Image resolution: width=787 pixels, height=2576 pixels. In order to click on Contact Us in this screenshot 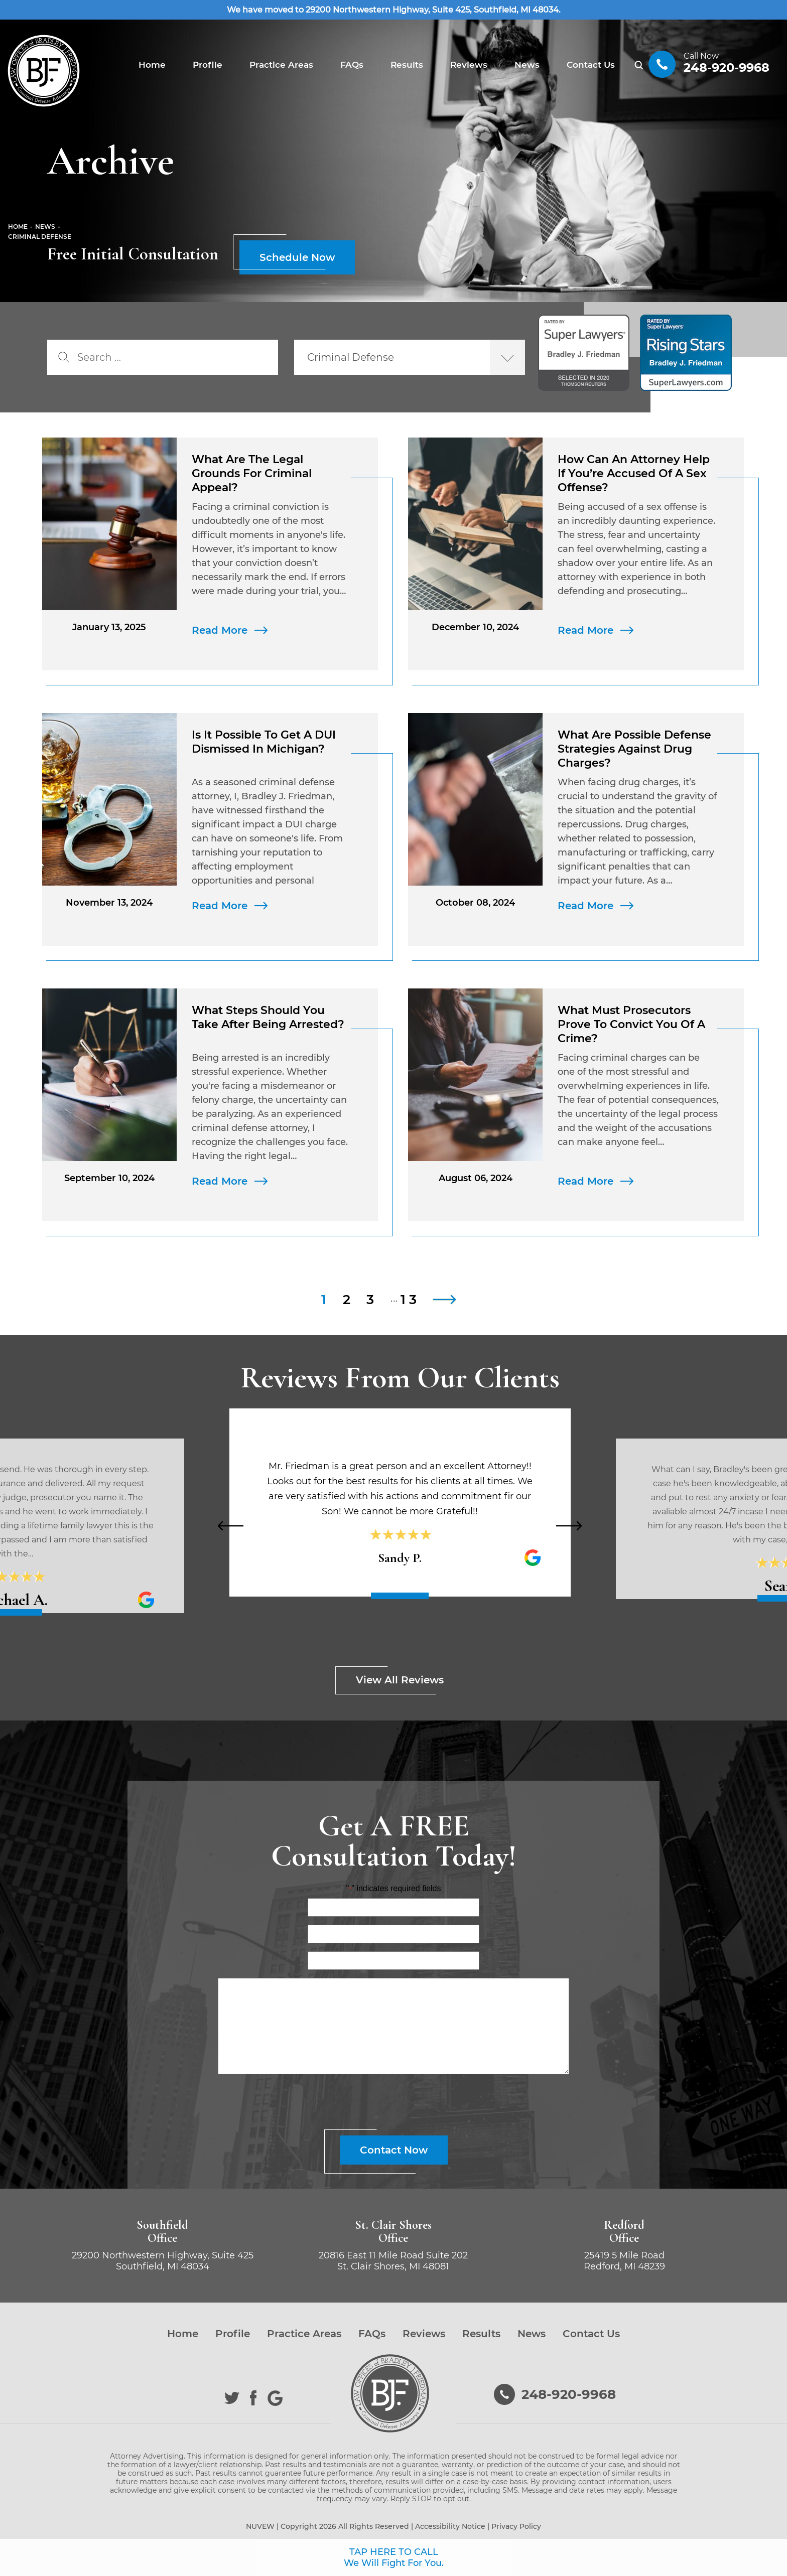, I will do `click(591, 65)`.